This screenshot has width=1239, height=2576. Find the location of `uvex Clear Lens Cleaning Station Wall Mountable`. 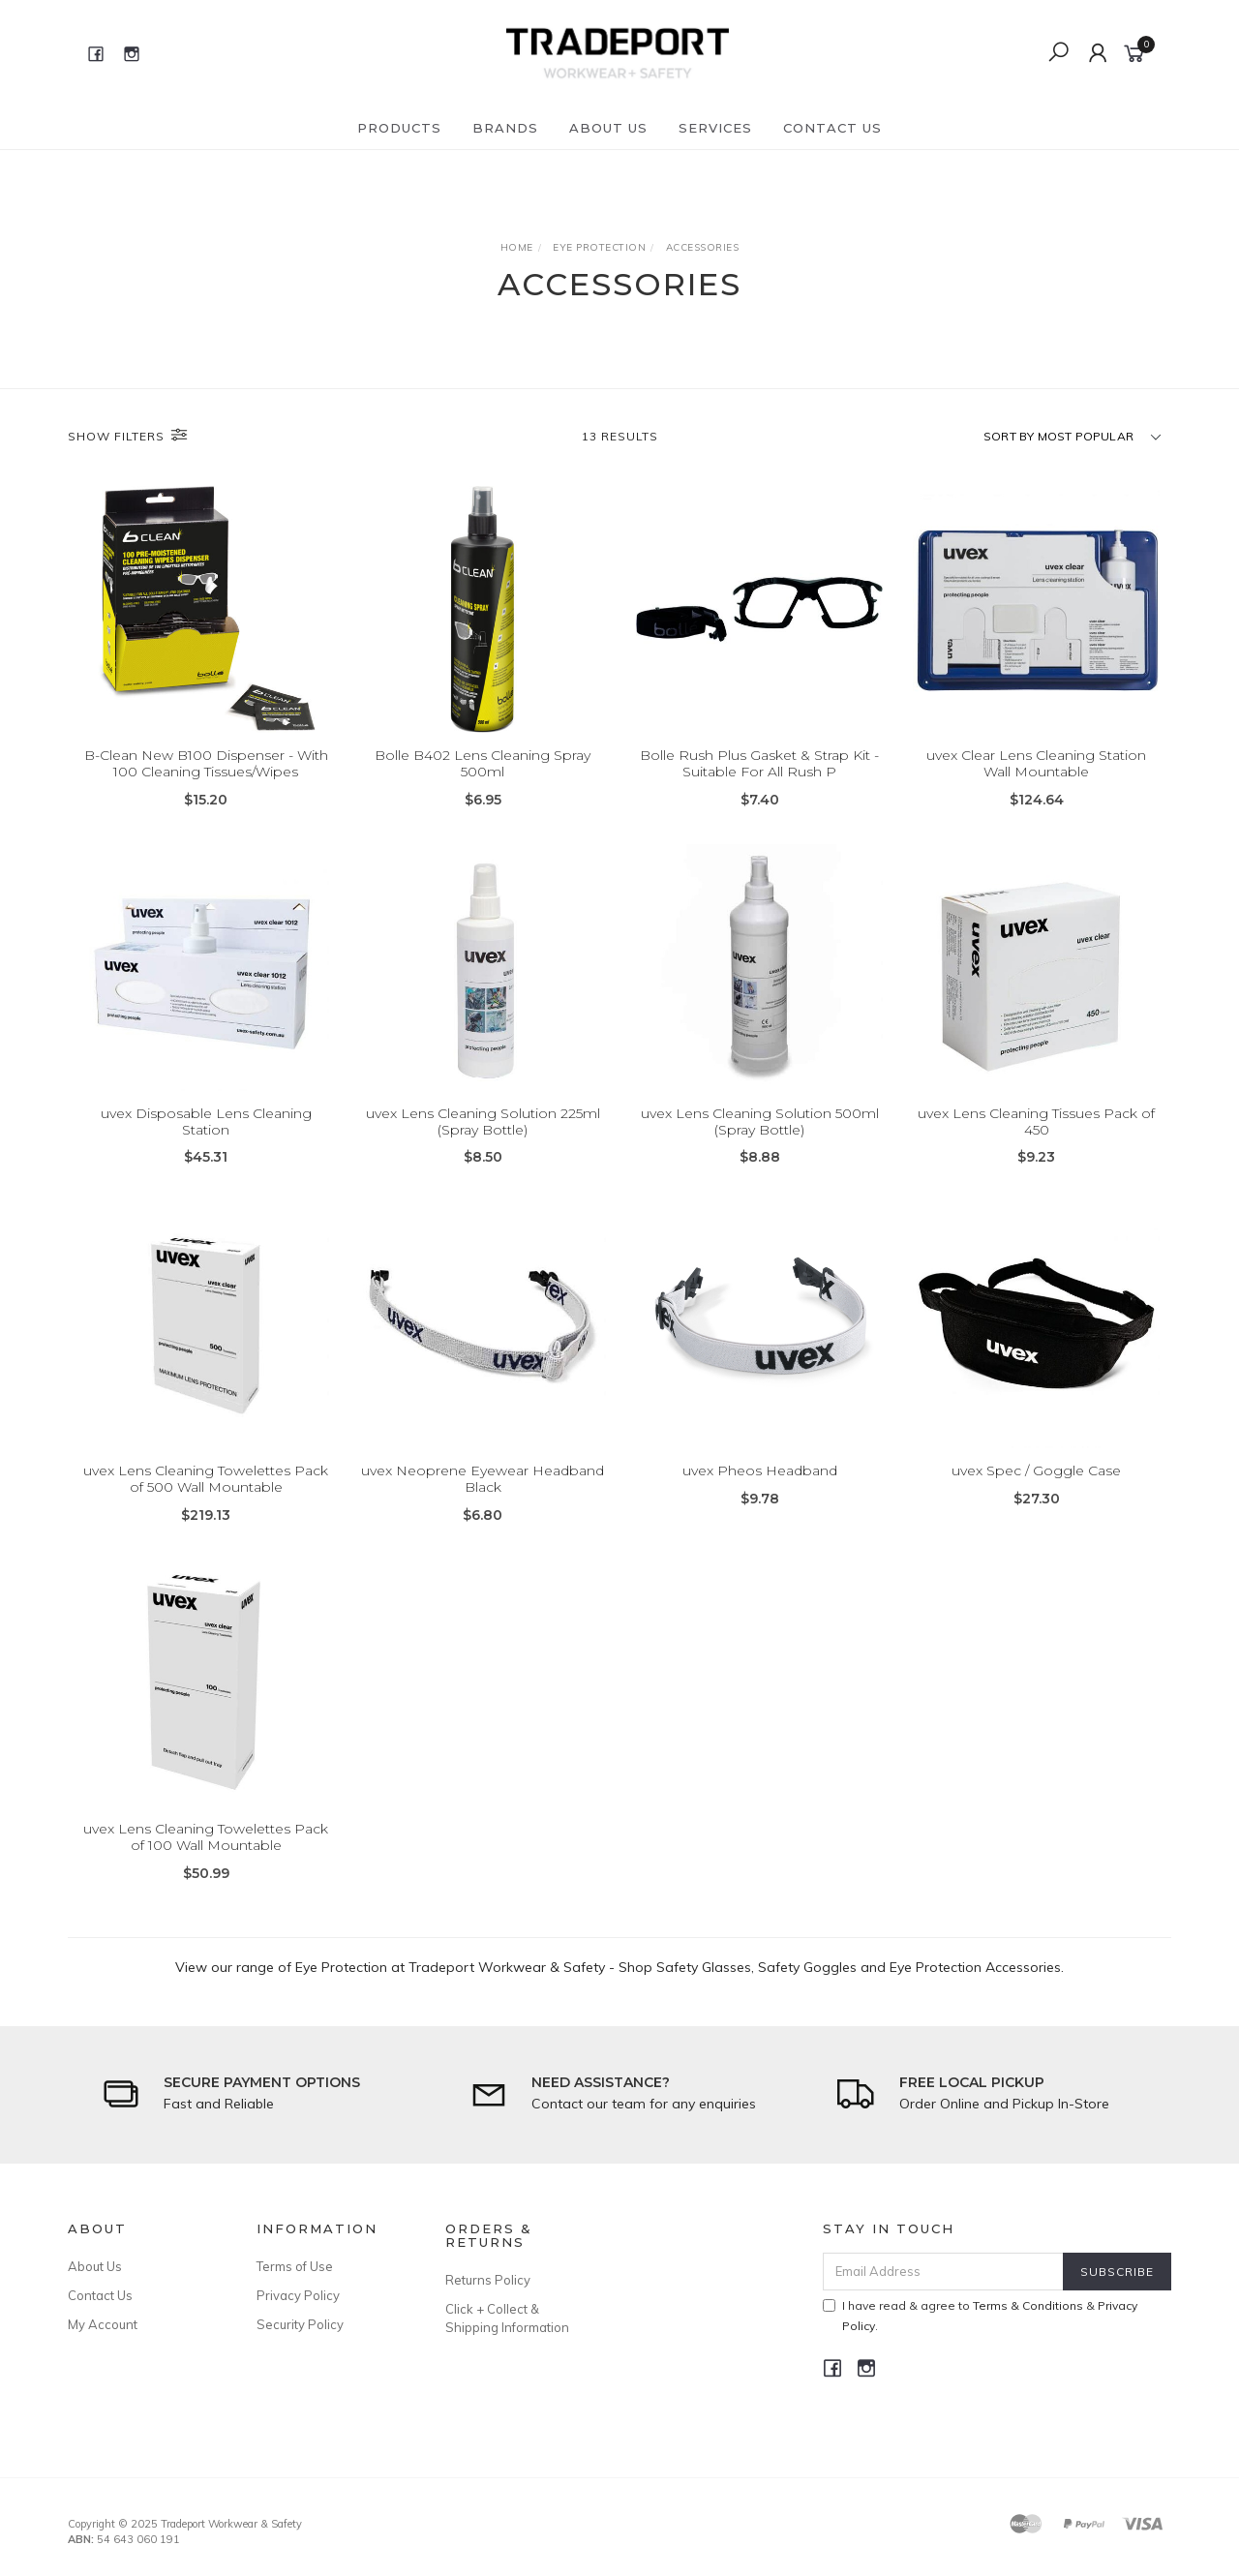

uvex Clear Lens Cleaning Station Wall Mountable is located at coordinates (1036, 764).